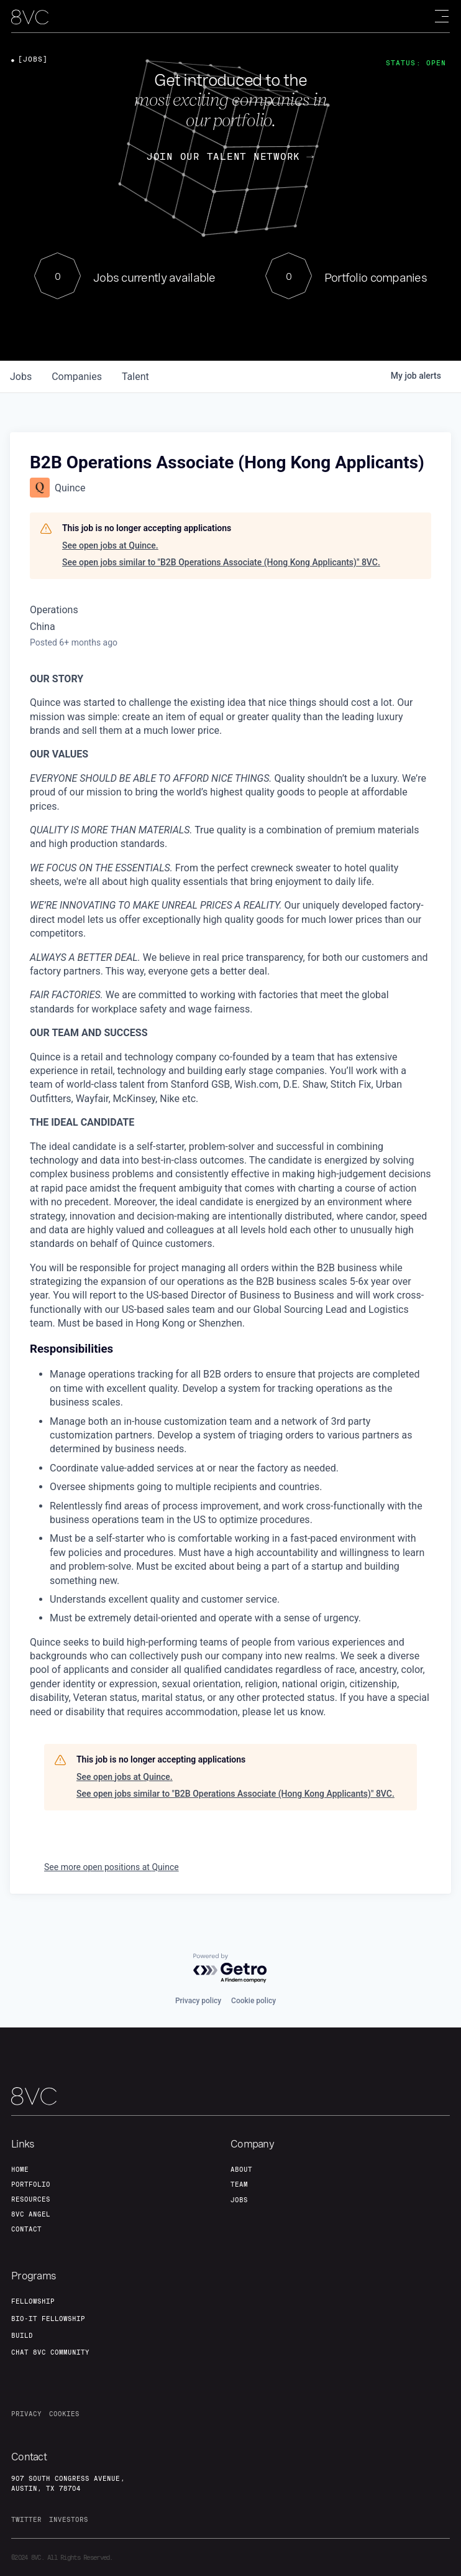  I want to click on cookies, so click(64, 2413).